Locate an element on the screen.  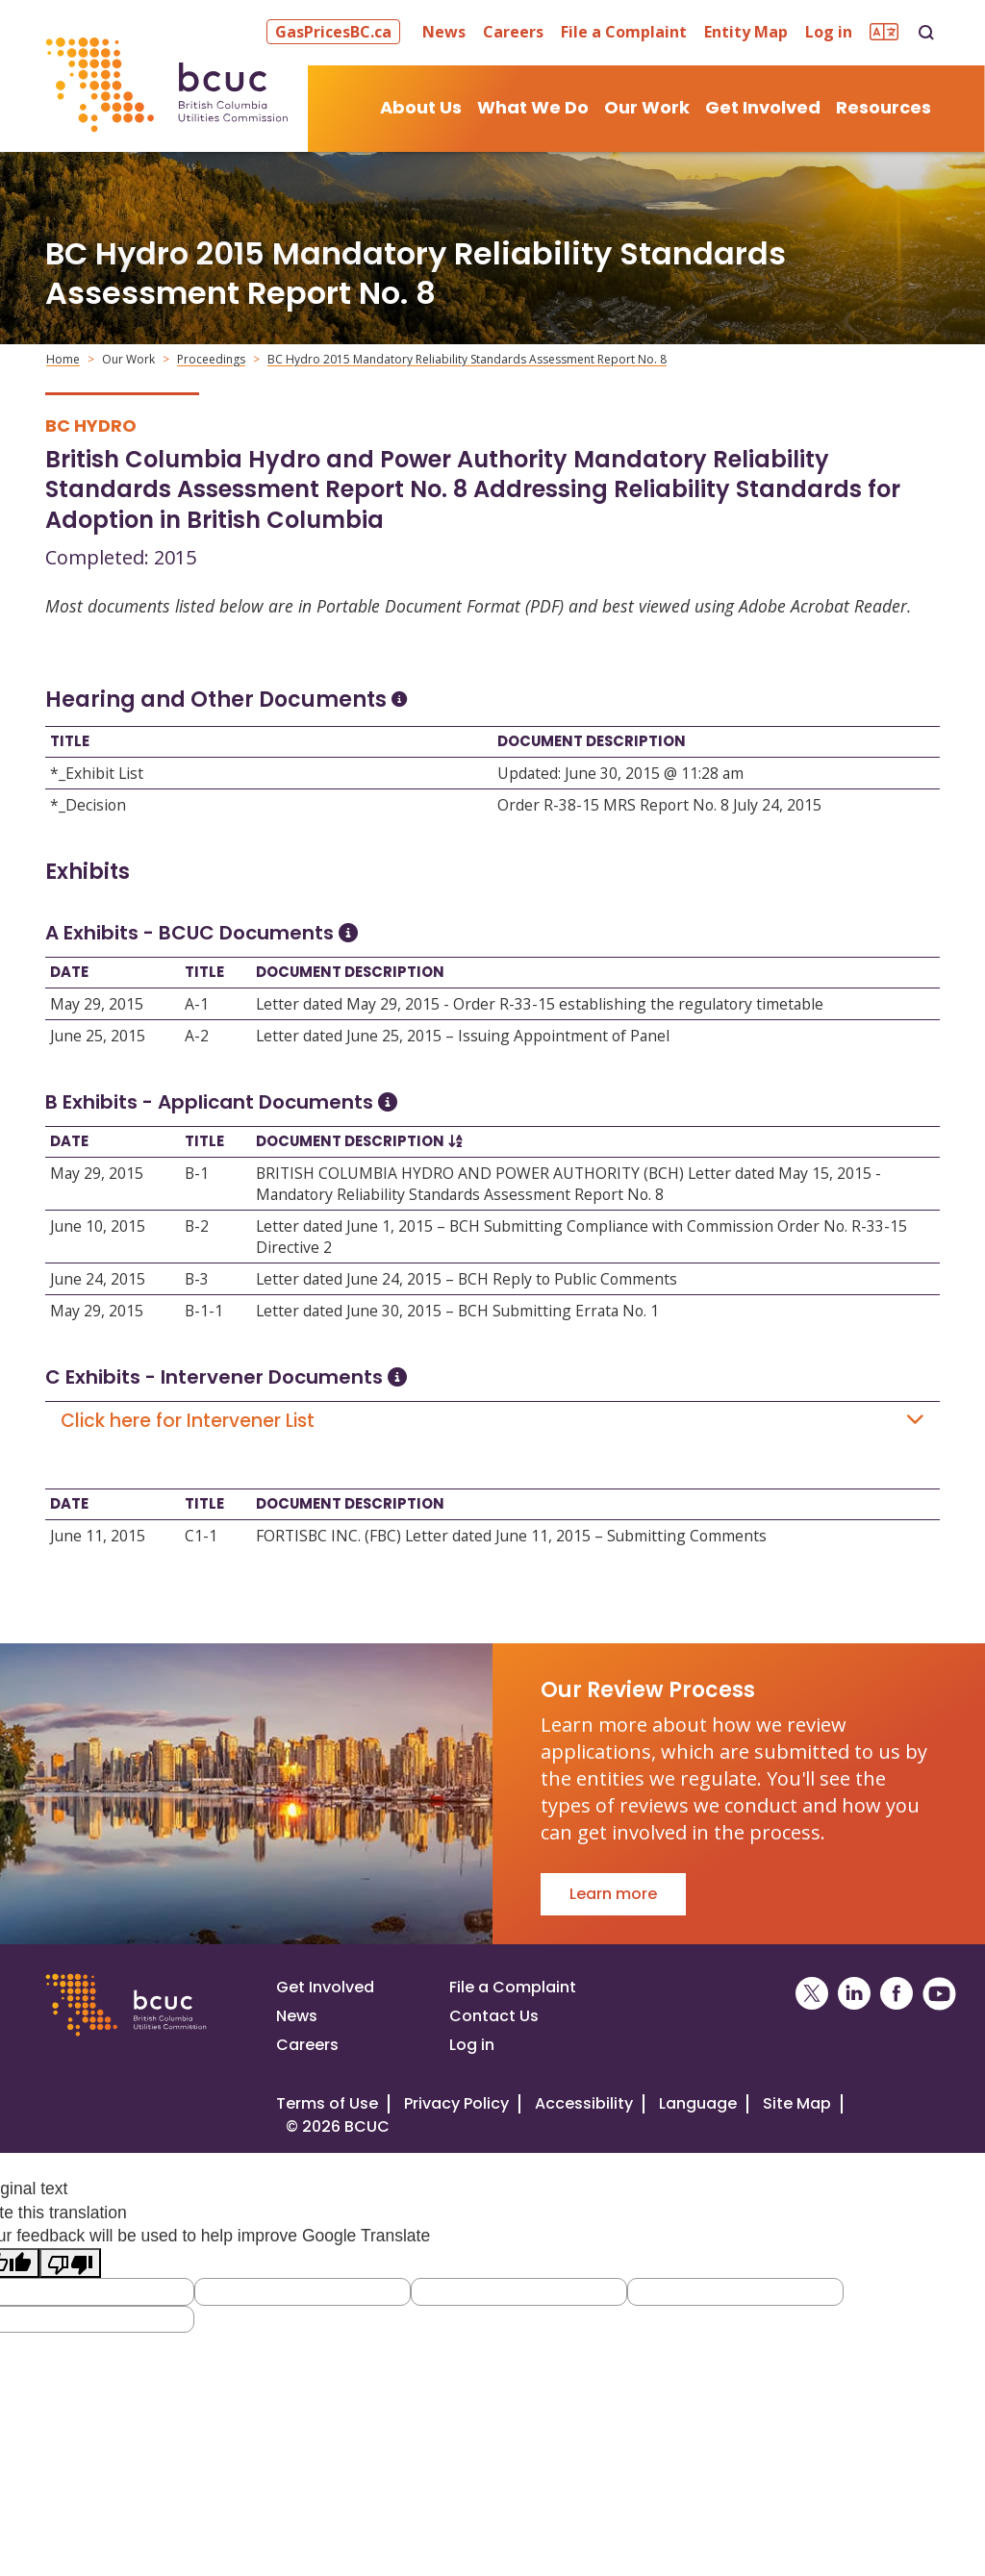
B-3 [Open B-3] is located at coordinates (197, 1278).